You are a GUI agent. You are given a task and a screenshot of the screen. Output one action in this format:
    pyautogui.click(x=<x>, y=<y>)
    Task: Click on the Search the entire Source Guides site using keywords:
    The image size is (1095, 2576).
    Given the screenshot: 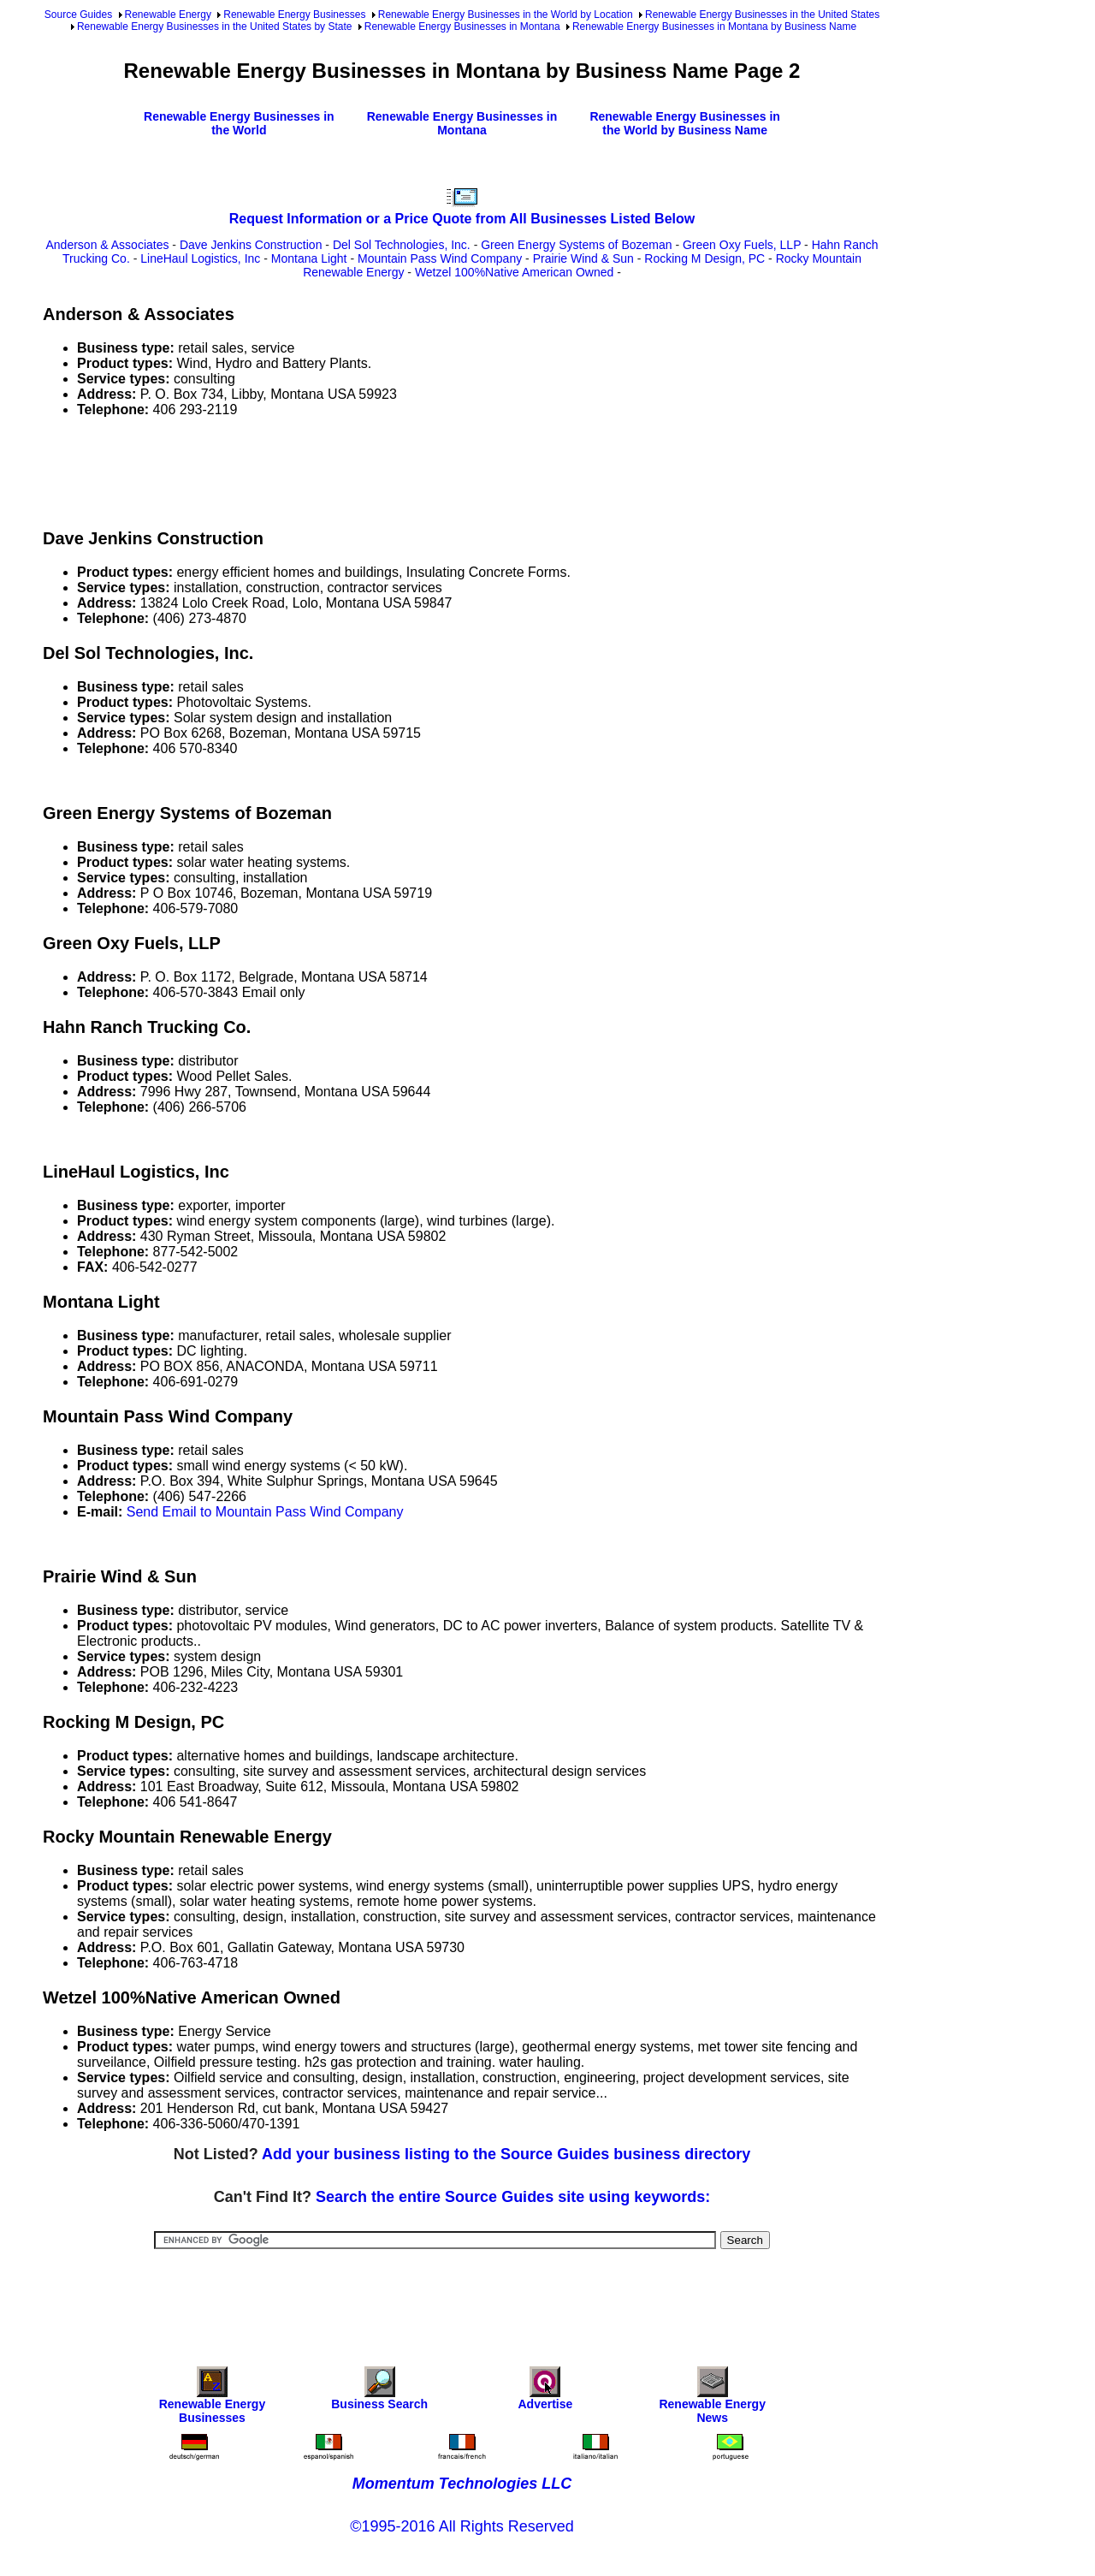 What is the action you would take?
    pyautogui.click(x=513, y=2196)
    